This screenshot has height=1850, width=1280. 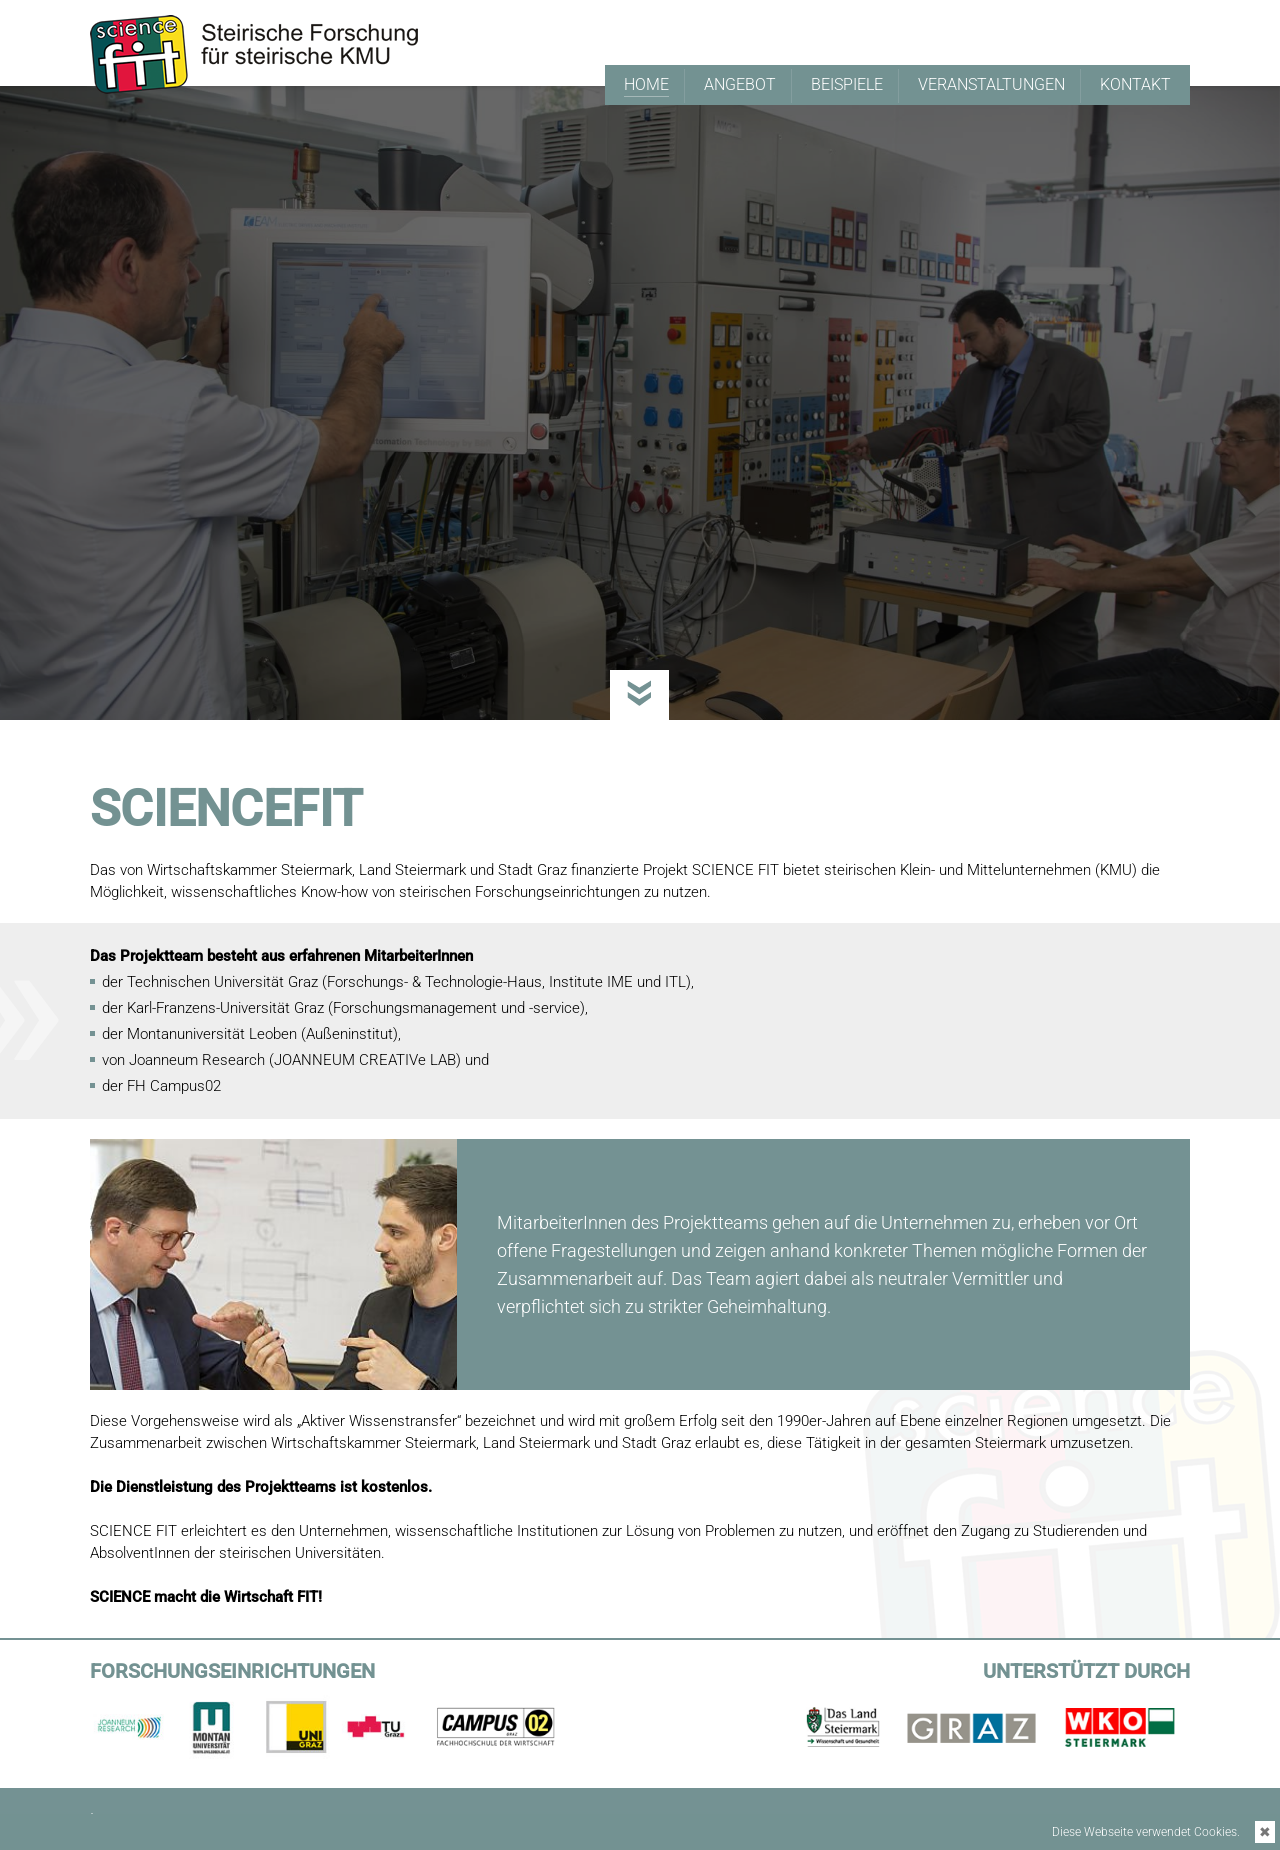 I want to click on ANGEBOT, so click(x=740, y=84).